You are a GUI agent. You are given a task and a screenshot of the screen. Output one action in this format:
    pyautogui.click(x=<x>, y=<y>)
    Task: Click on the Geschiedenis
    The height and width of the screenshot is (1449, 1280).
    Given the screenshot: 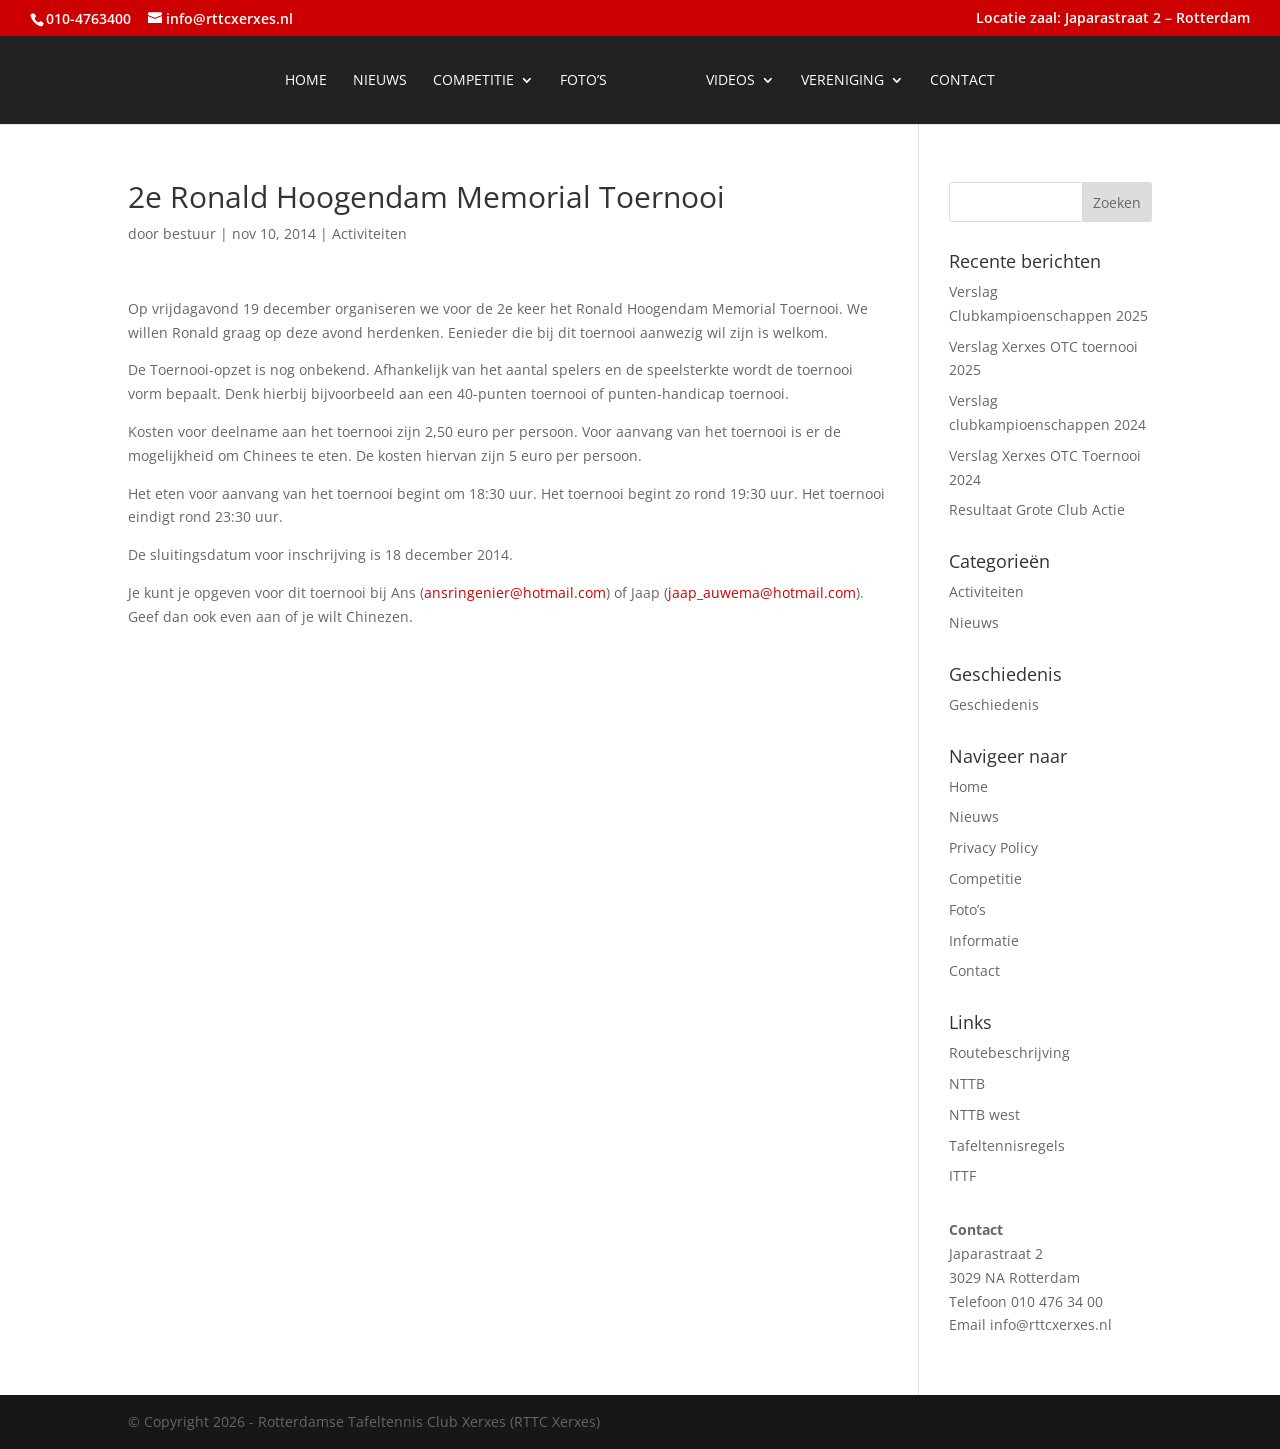 What is the action you would take?
    pyautogui.click(x=994, y=704)
    